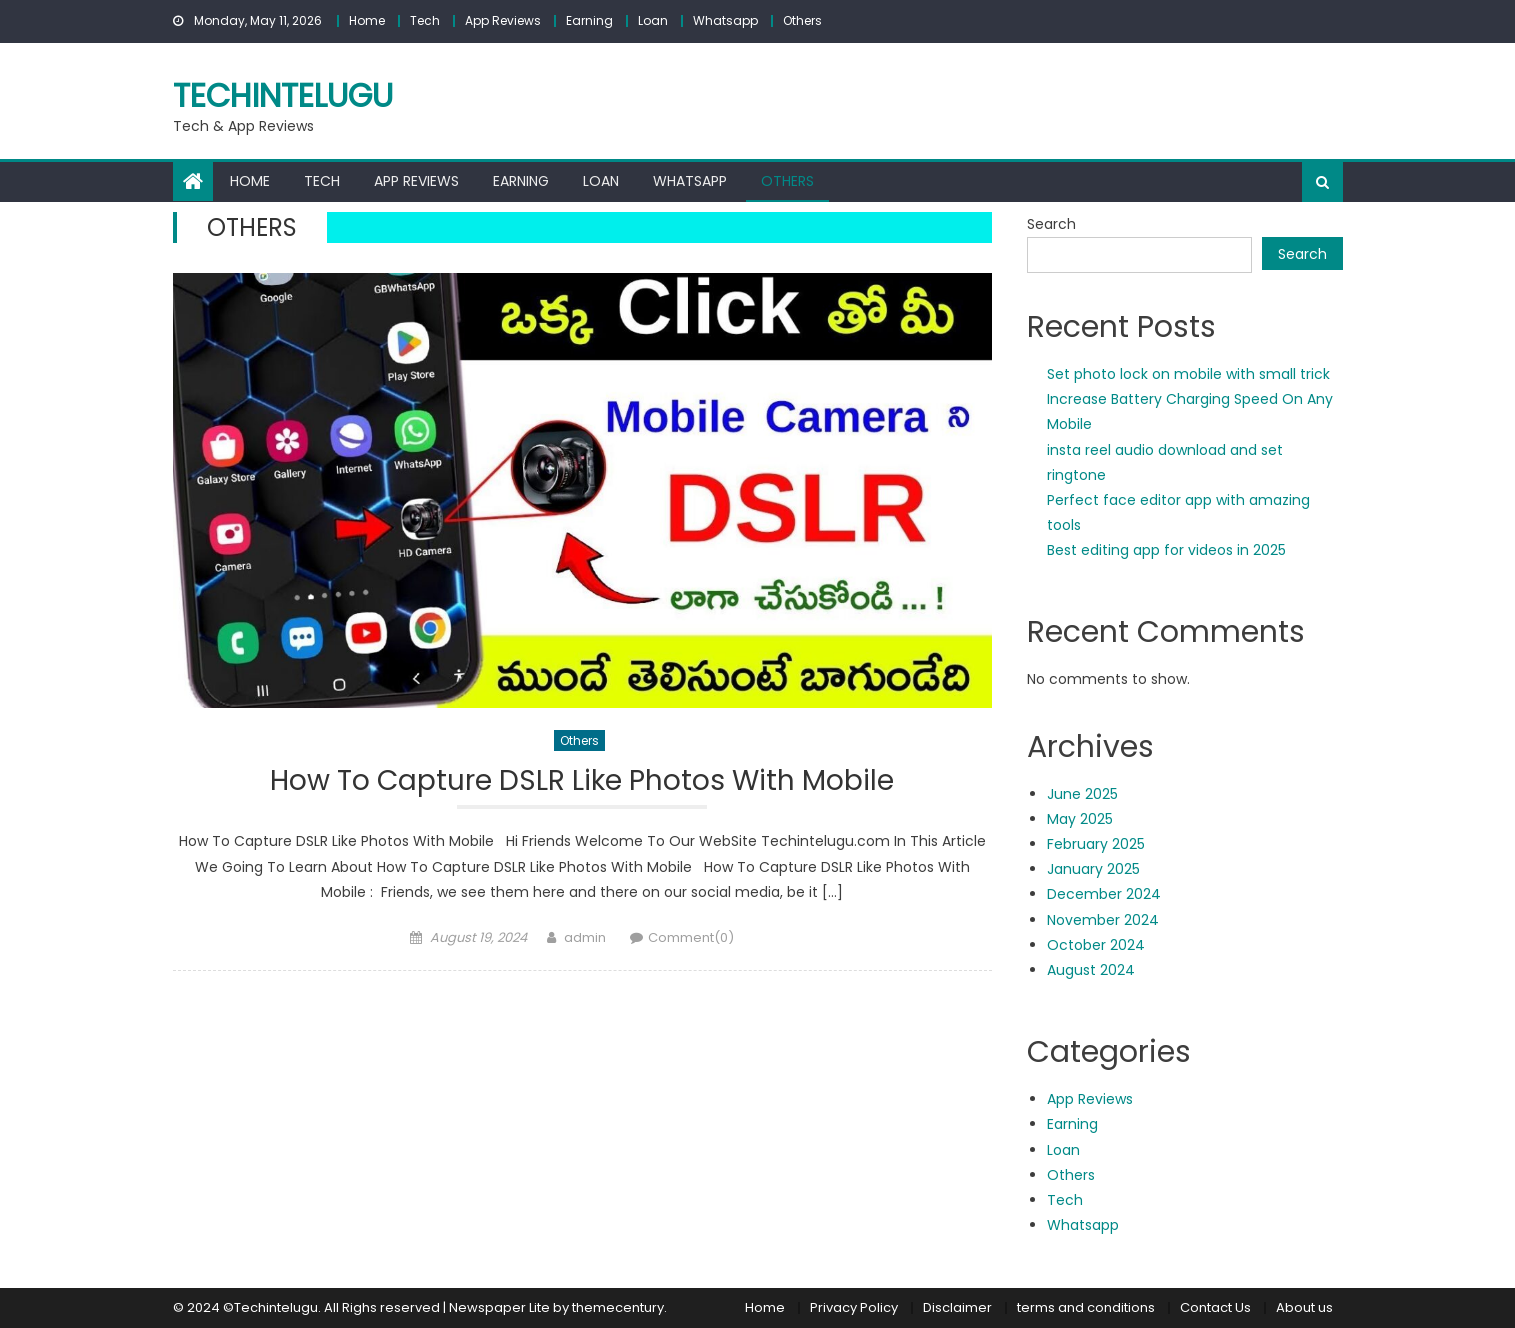 The height and width of the screenshot is (1328, 1515). I want to click on Whatsapp, so click(725, 20).